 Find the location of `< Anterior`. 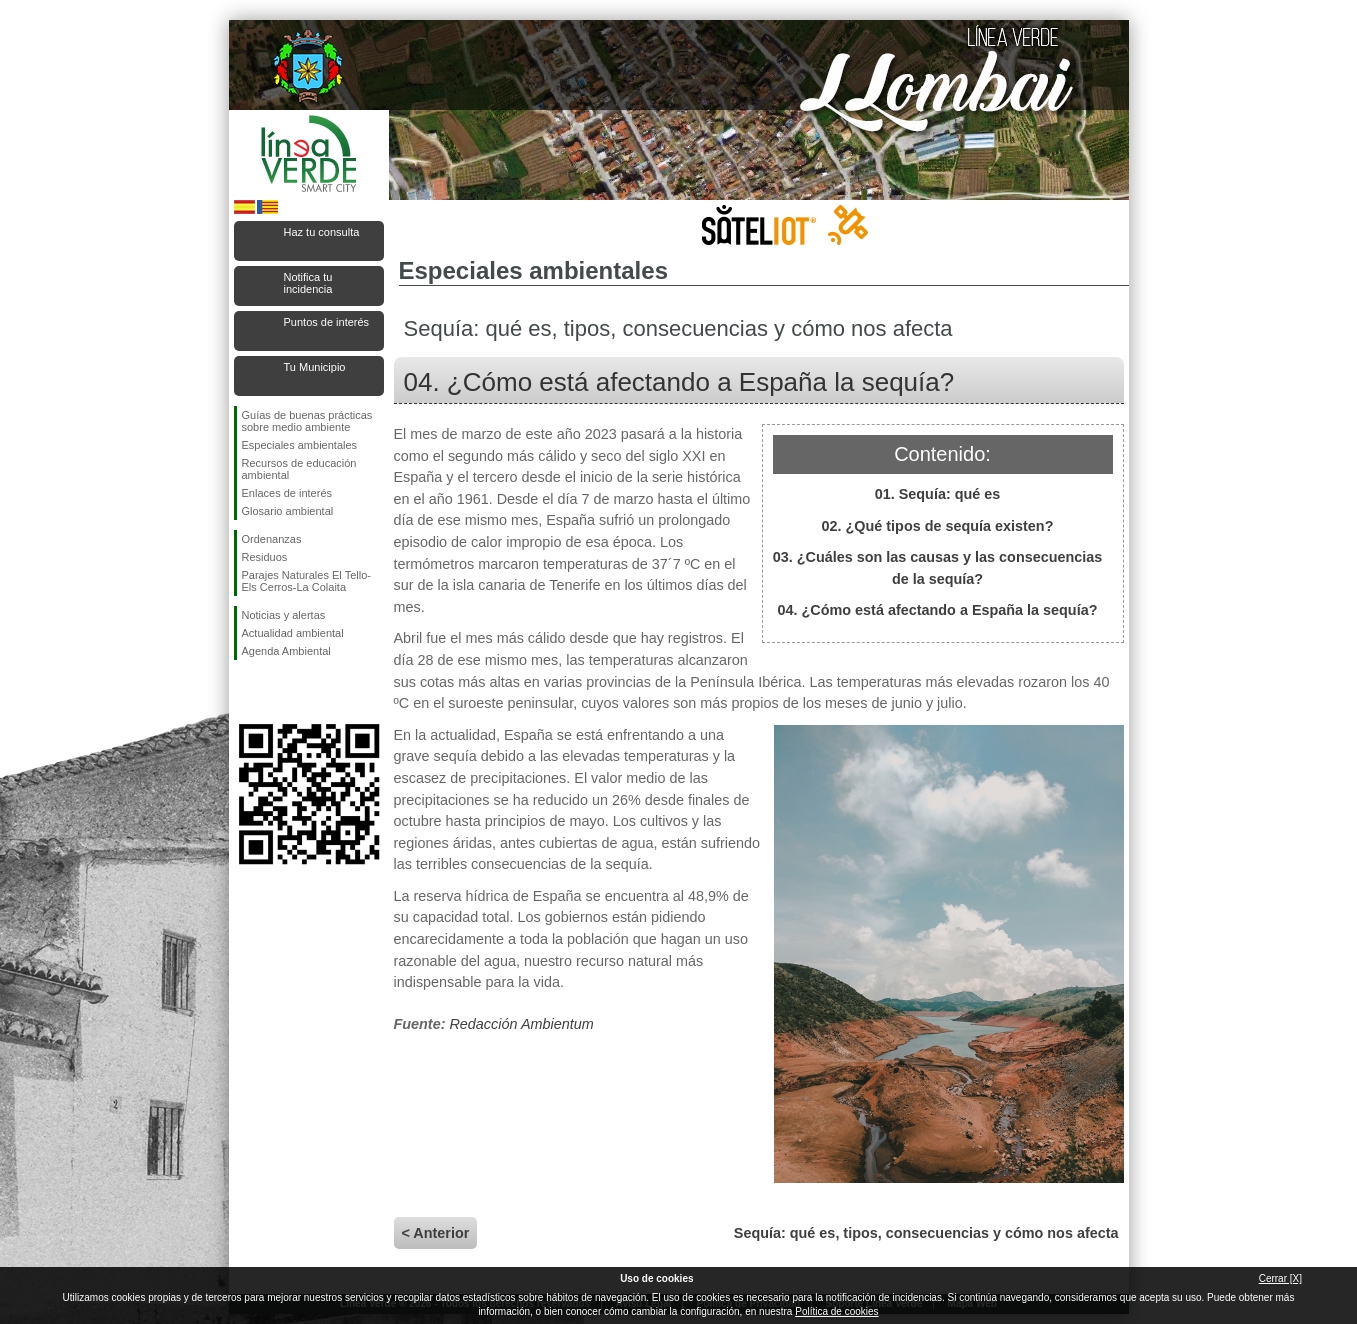

< Anterior is located at coordinates (436, 1233).